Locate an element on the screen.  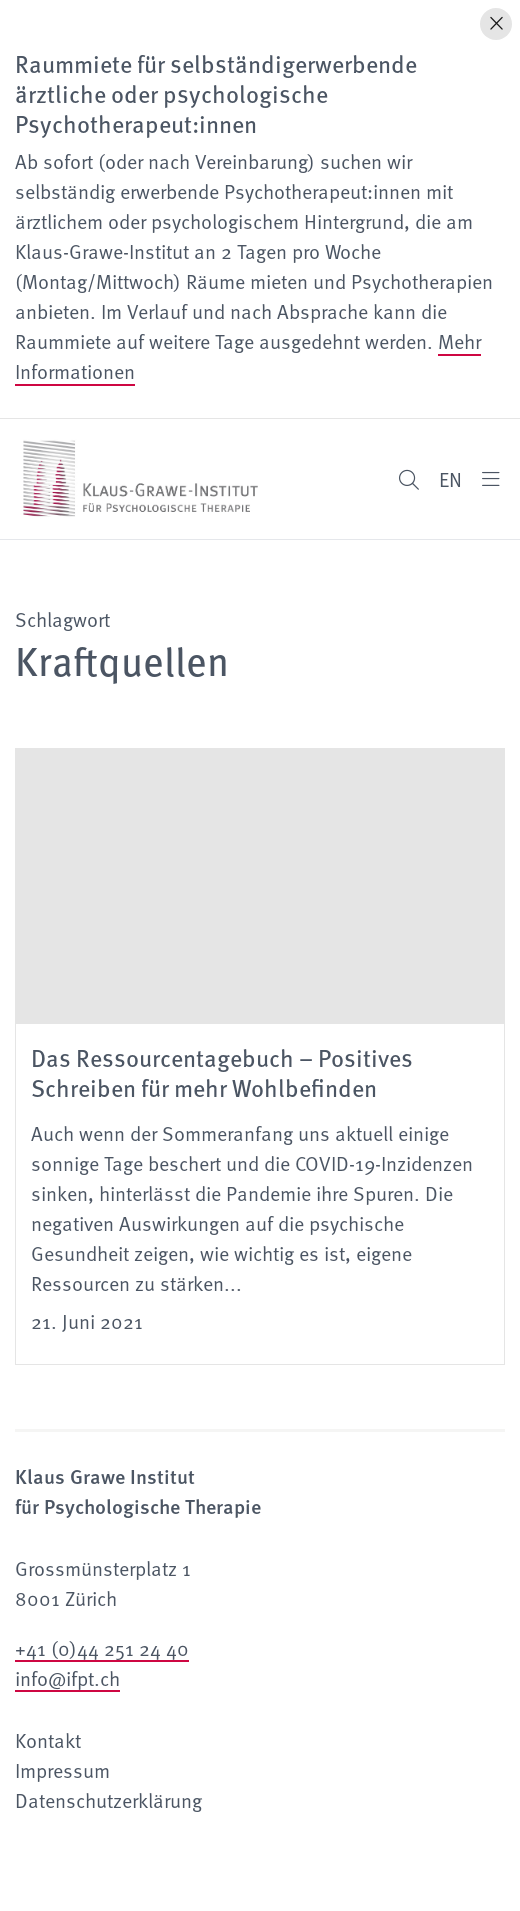
Kontakt is located at coordinates (48, 1740).